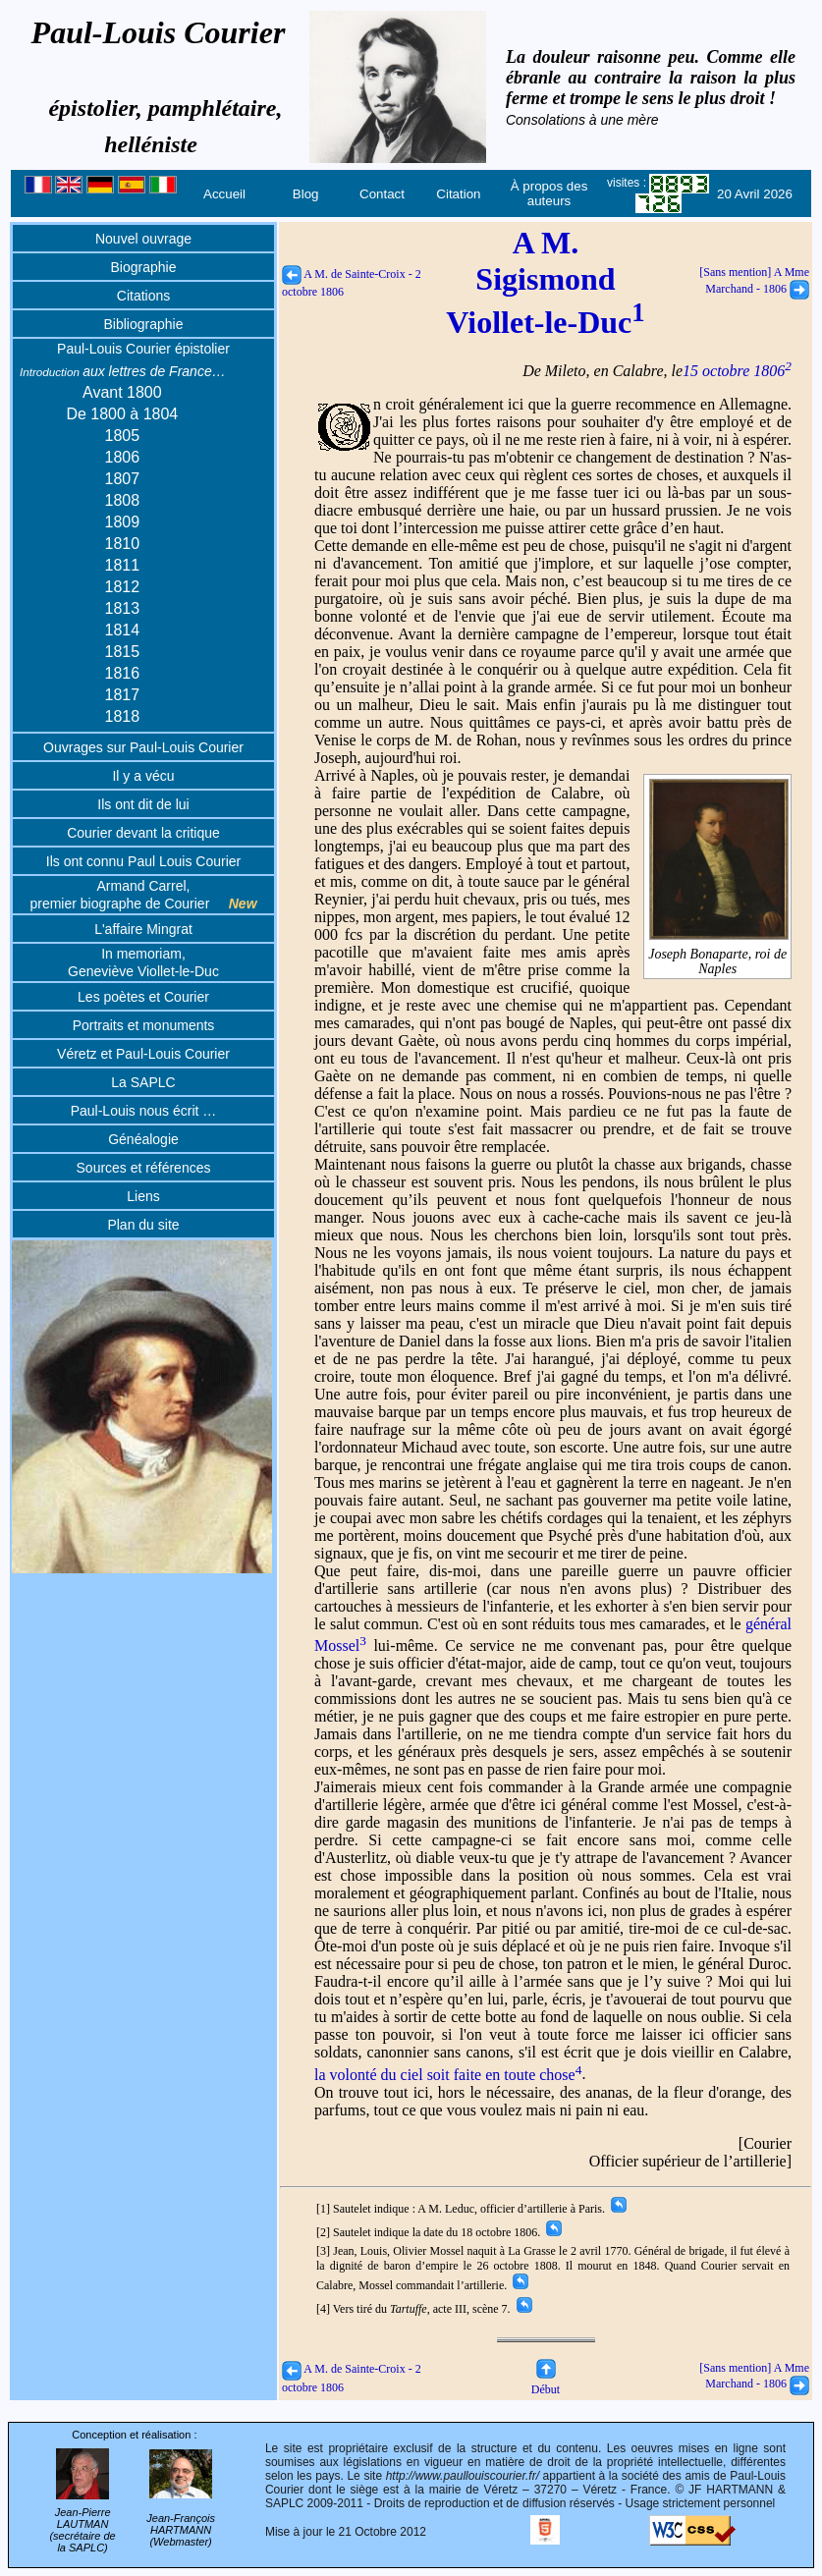 The width and height of the screenshot is (822, 2576). I want to click on 1813, so click(122, 608).